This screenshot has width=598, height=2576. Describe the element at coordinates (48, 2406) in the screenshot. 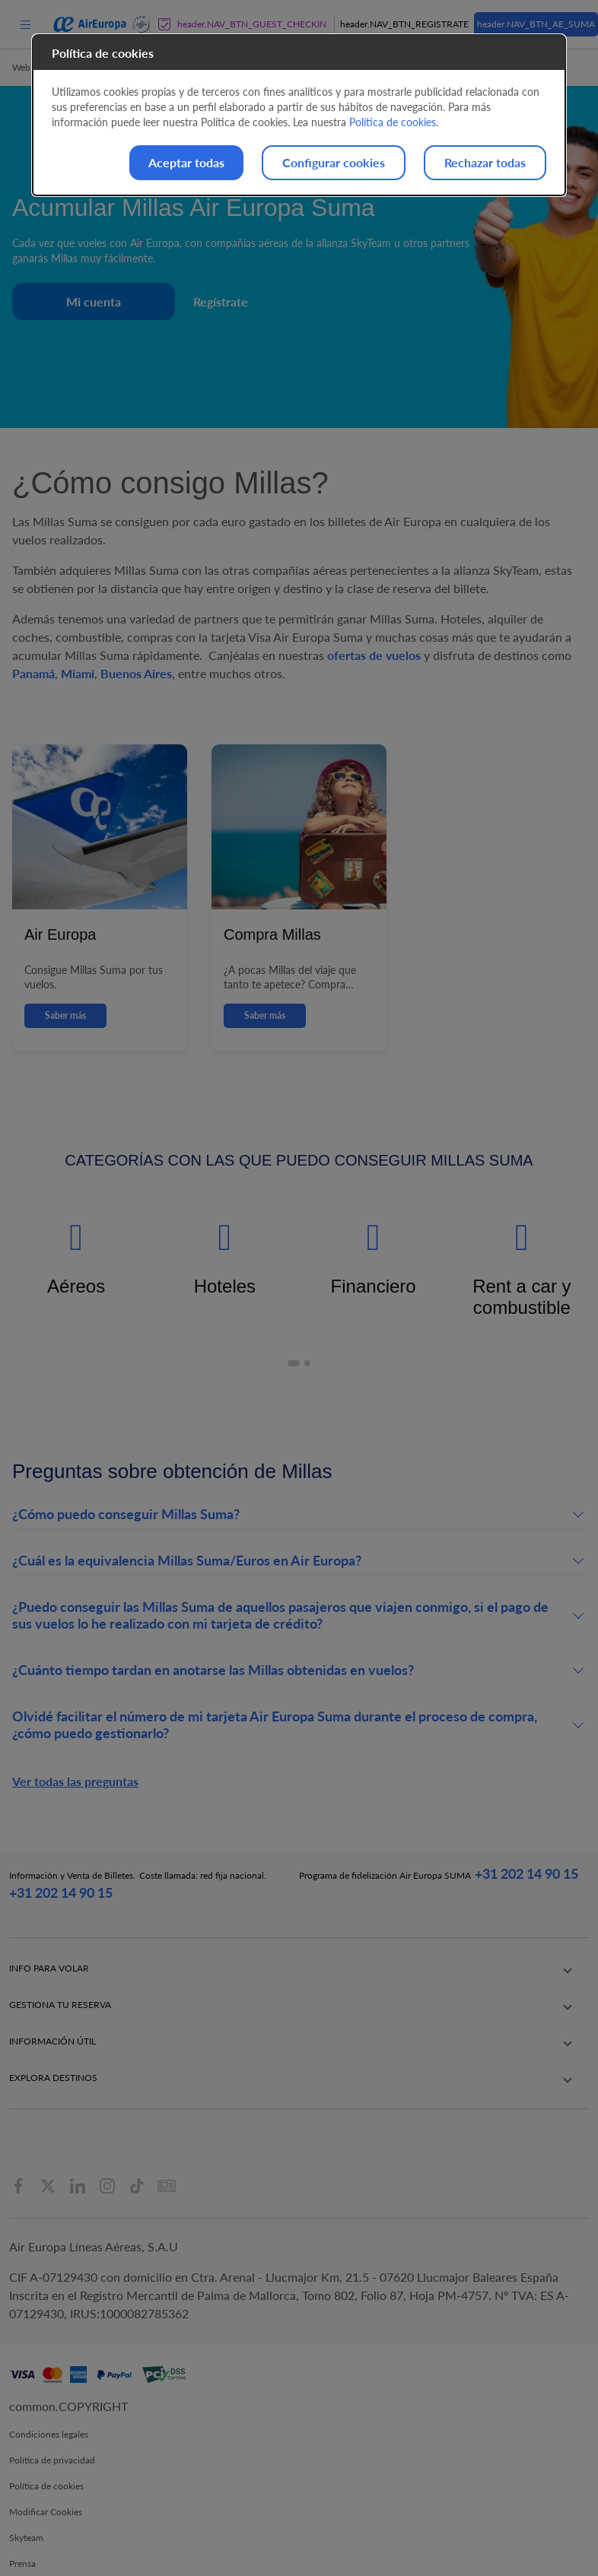

I see `Condiciones legales` at that location.